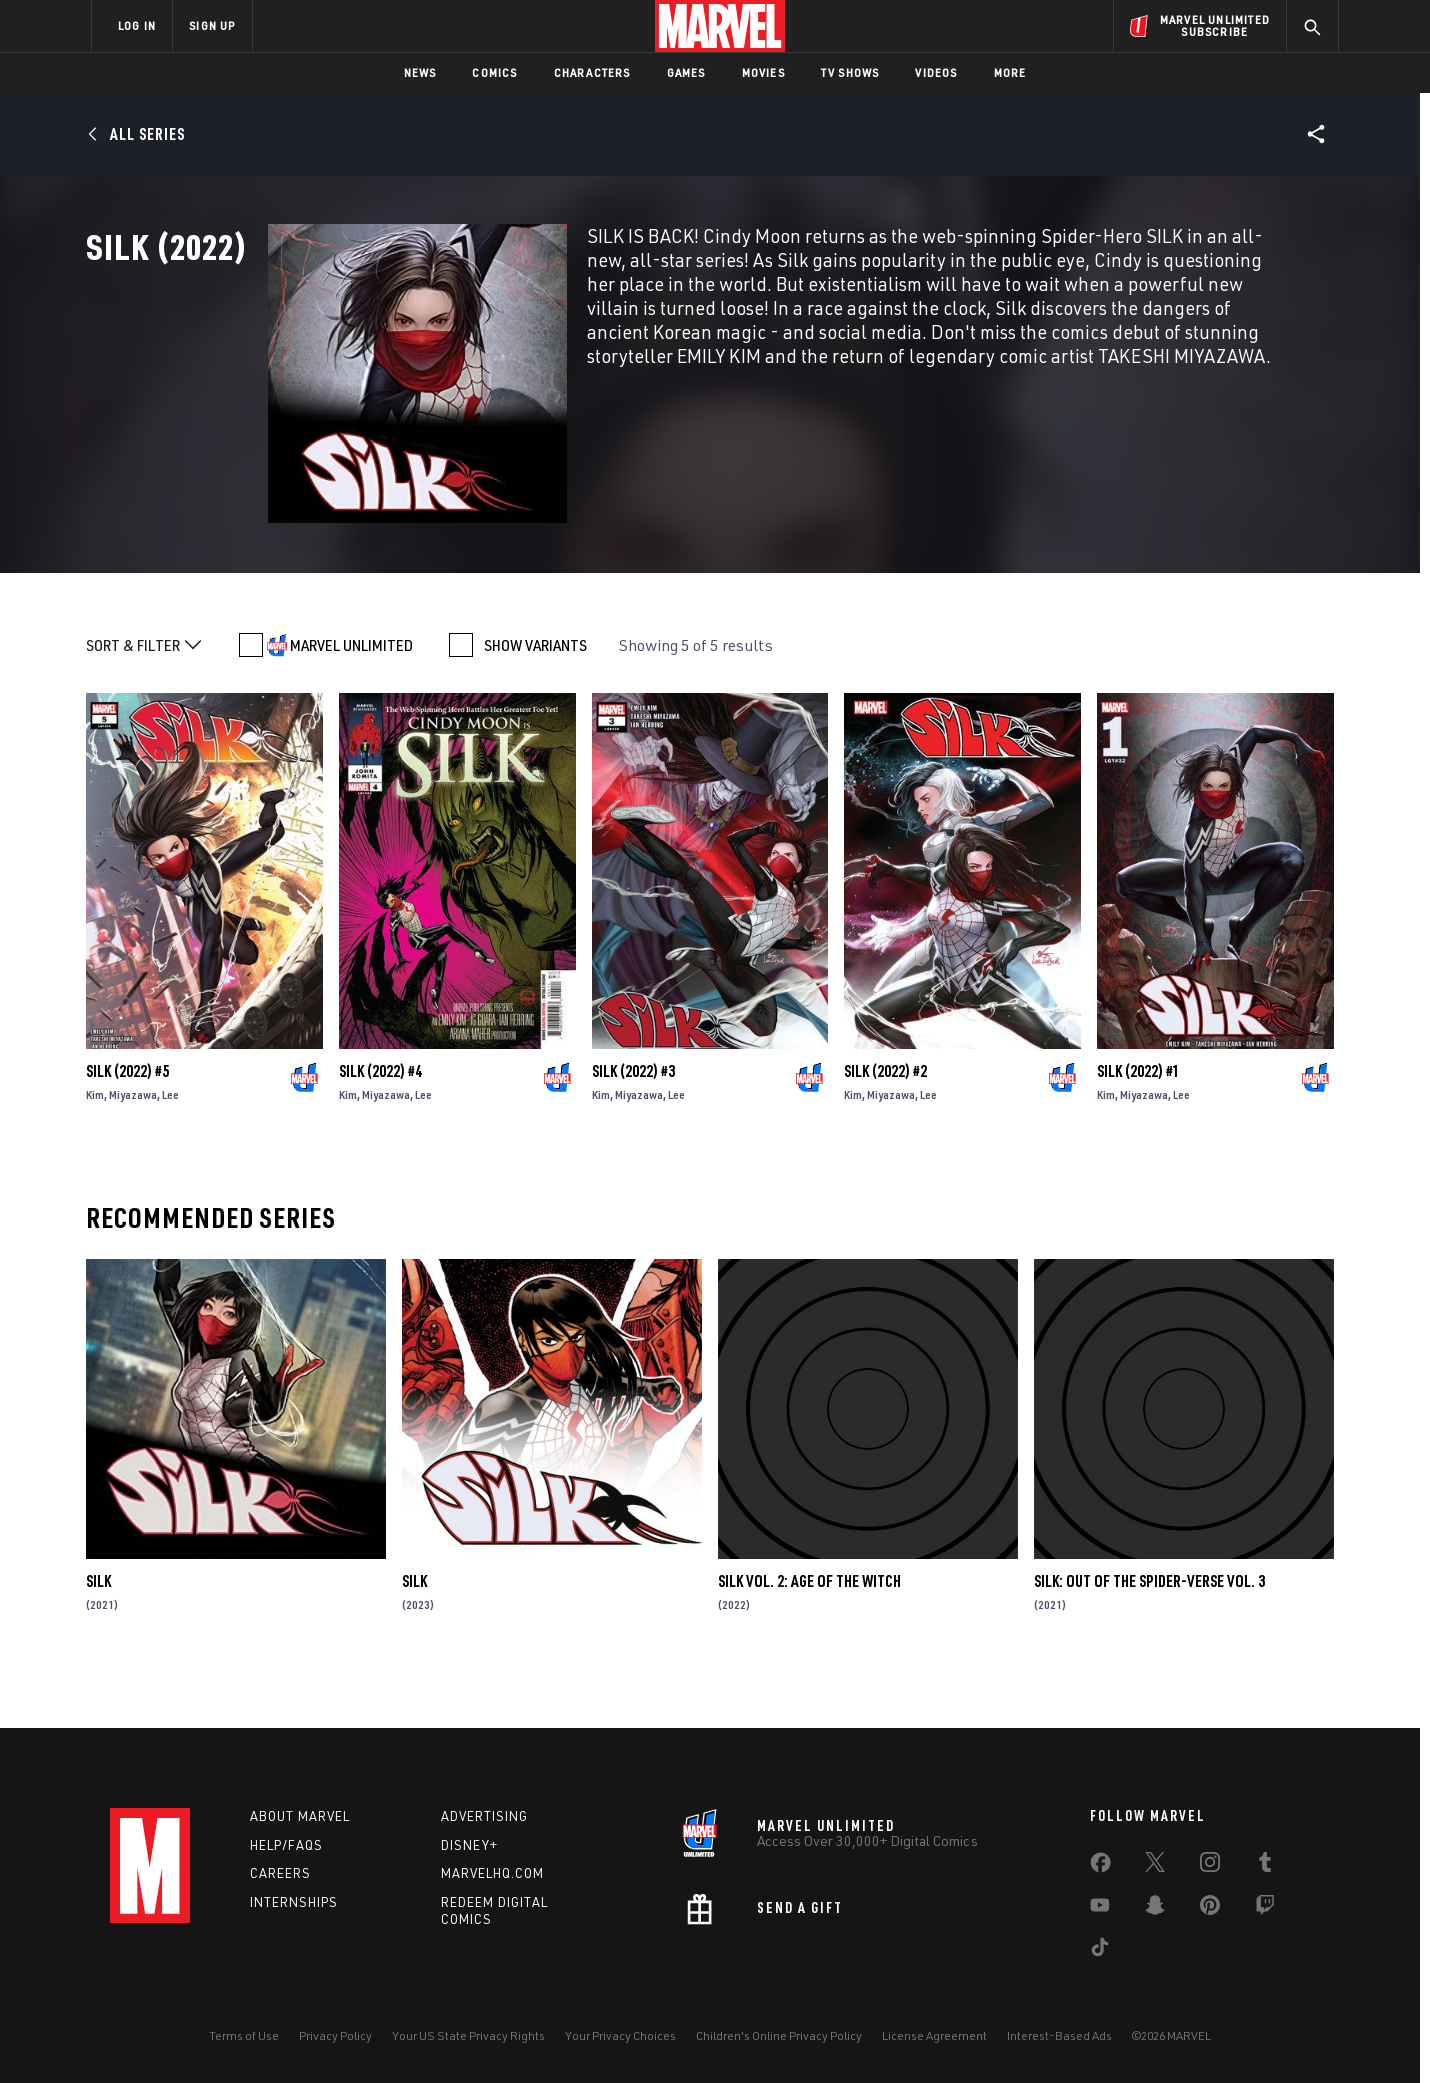 This screenshot has height=2083, width=1430. What do you see at coordinates (212, 25) in the screenshot?
I see `SIGN UP` at bounding box center [212, 25].